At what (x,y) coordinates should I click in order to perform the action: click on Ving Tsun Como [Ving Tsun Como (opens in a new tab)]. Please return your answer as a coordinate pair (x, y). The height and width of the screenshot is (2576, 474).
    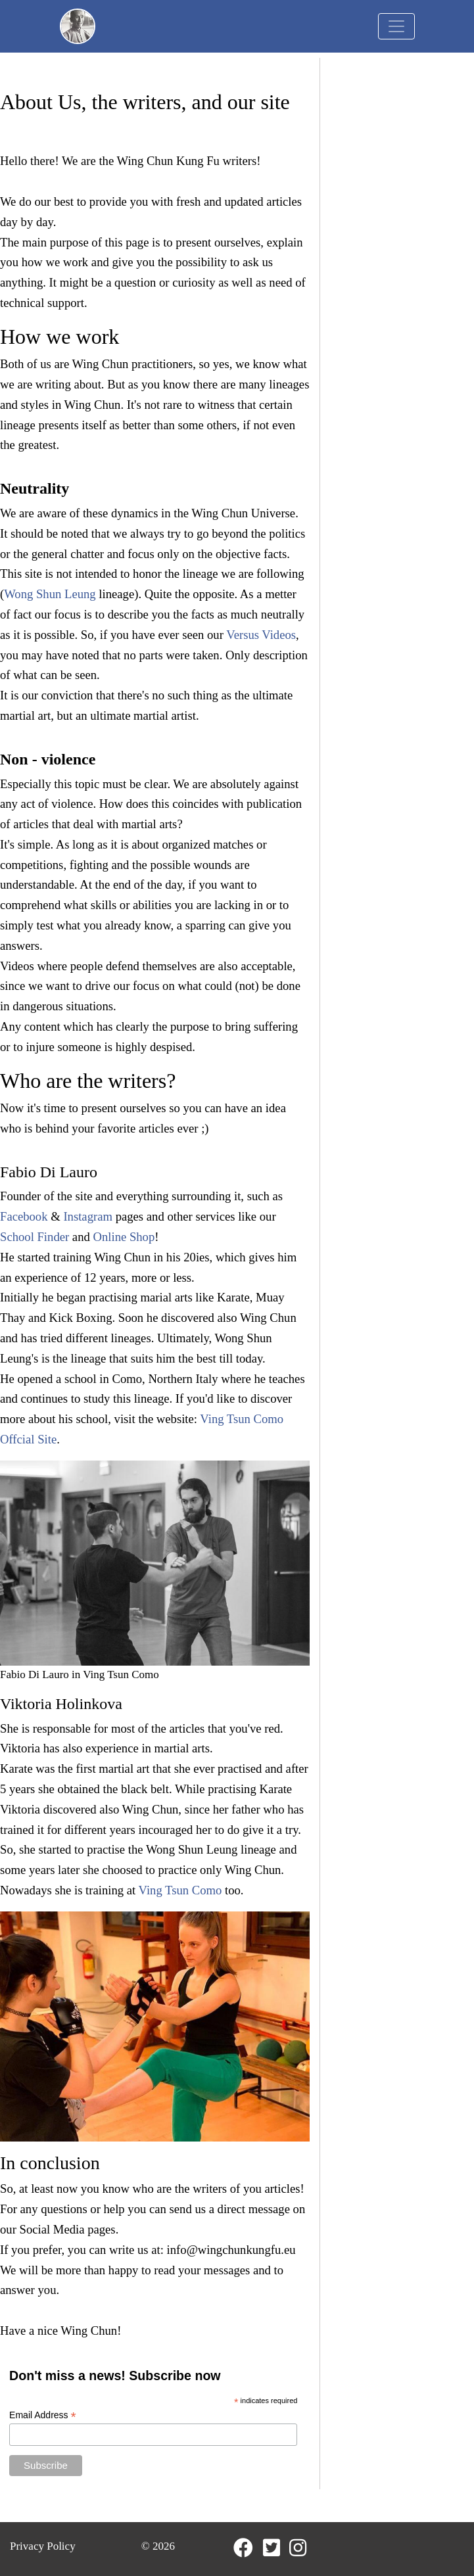
    Looking at the image, I should click on (180, 1890).